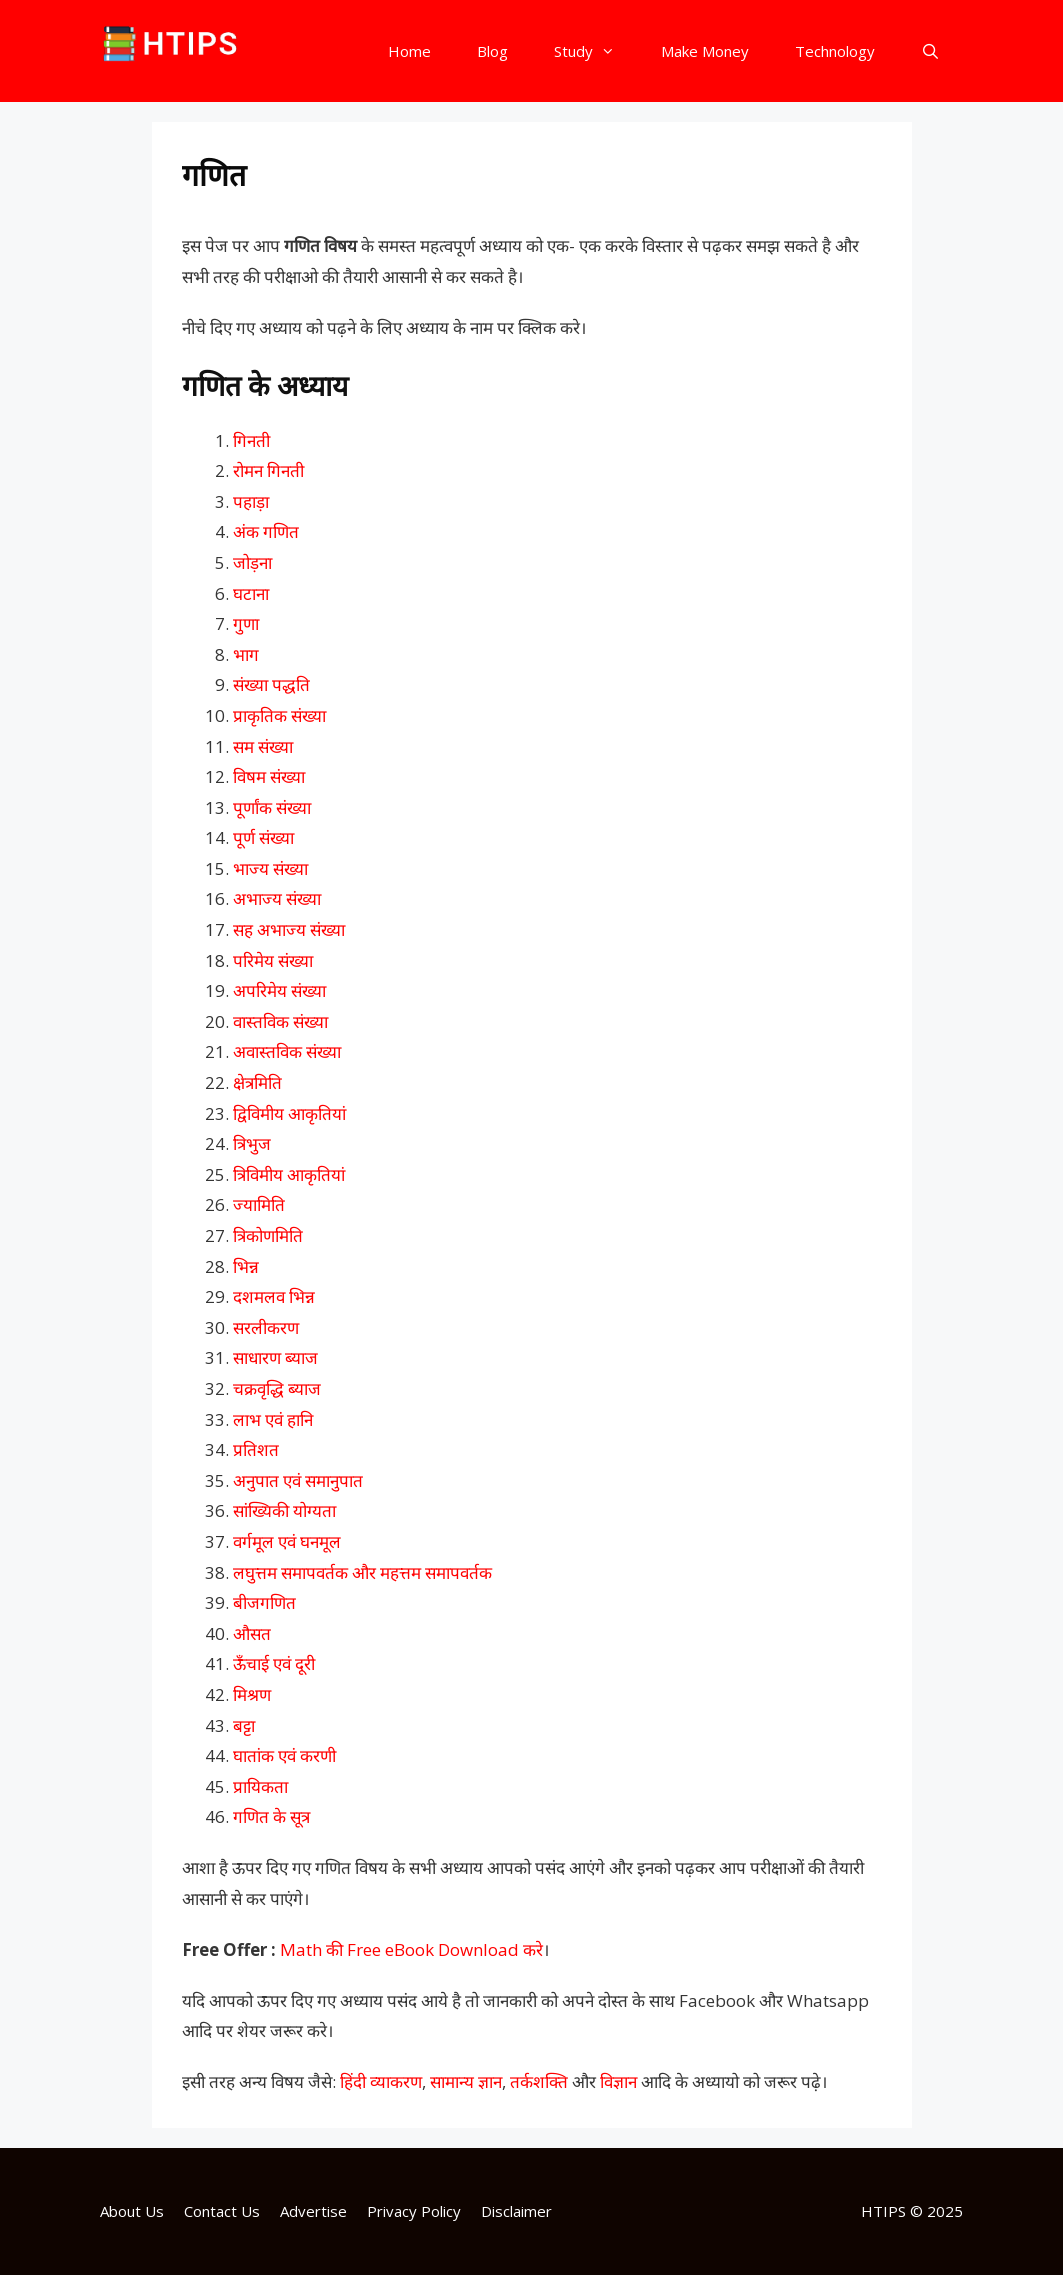  I want to click on अंक गणित, so click(266, 531).